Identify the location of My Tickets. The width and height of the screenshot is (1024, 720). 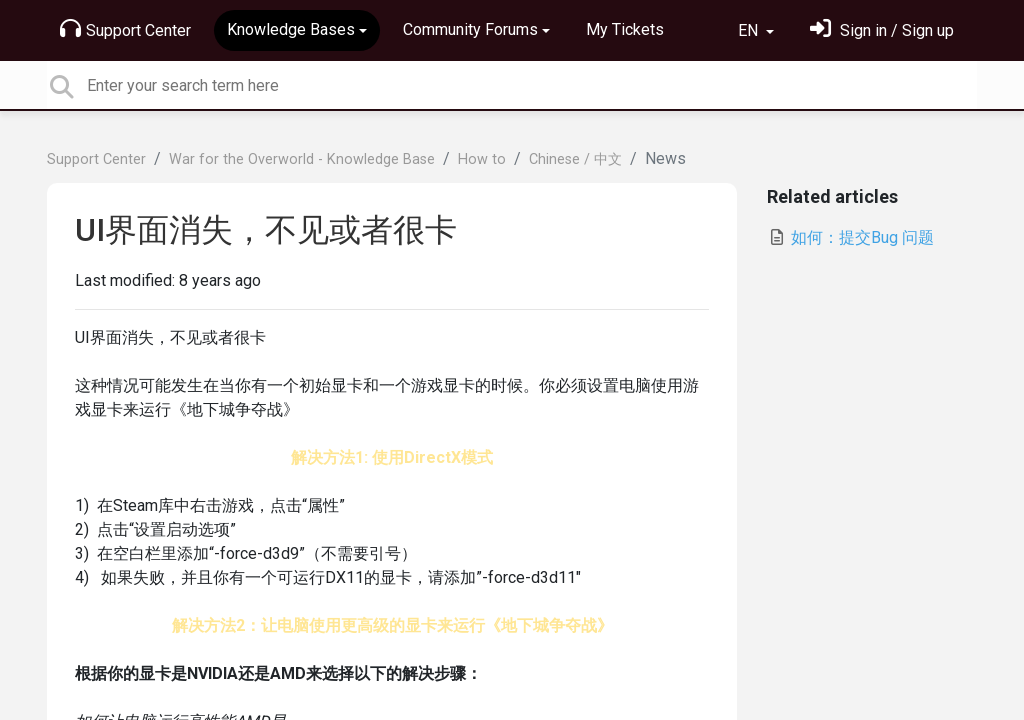
(625, 29).